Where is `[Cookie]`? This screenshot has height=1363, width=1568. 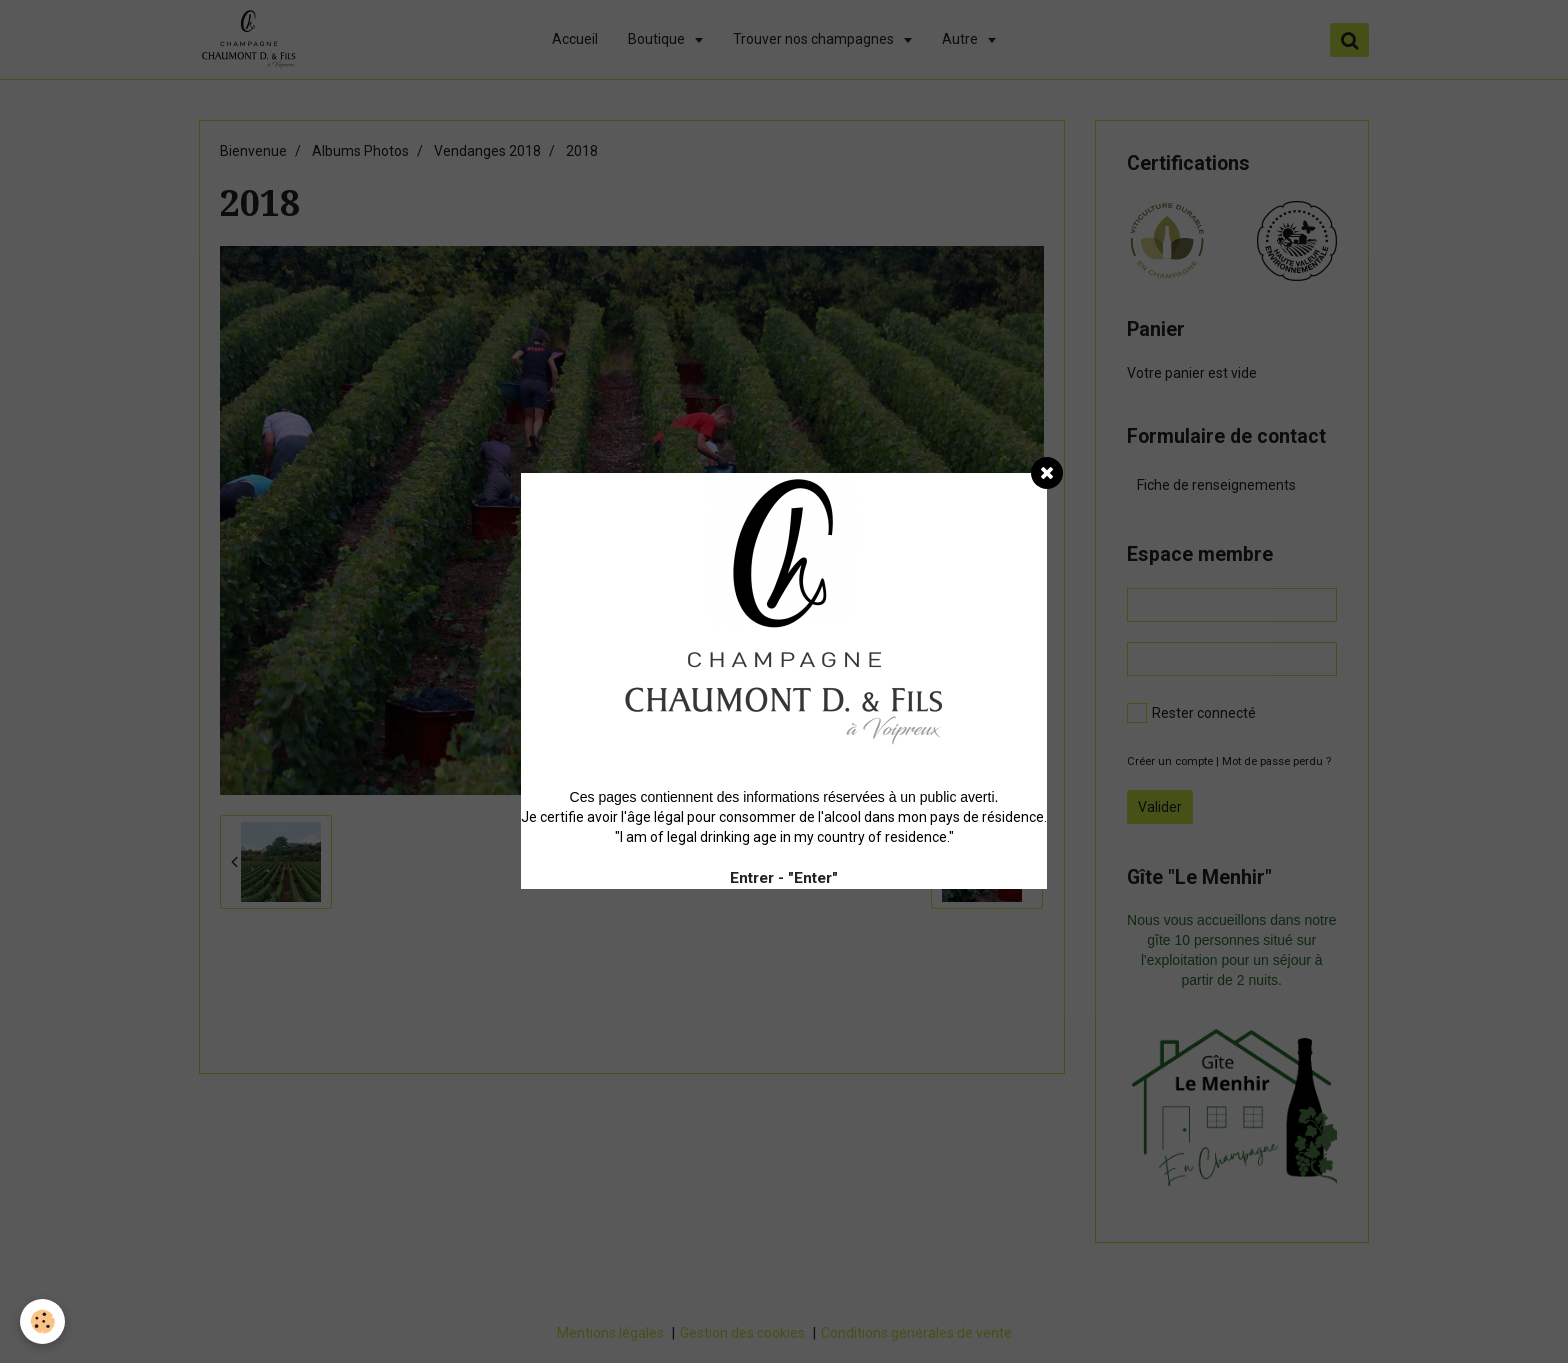 [Cookie] is located at coordinates (42, 1321).